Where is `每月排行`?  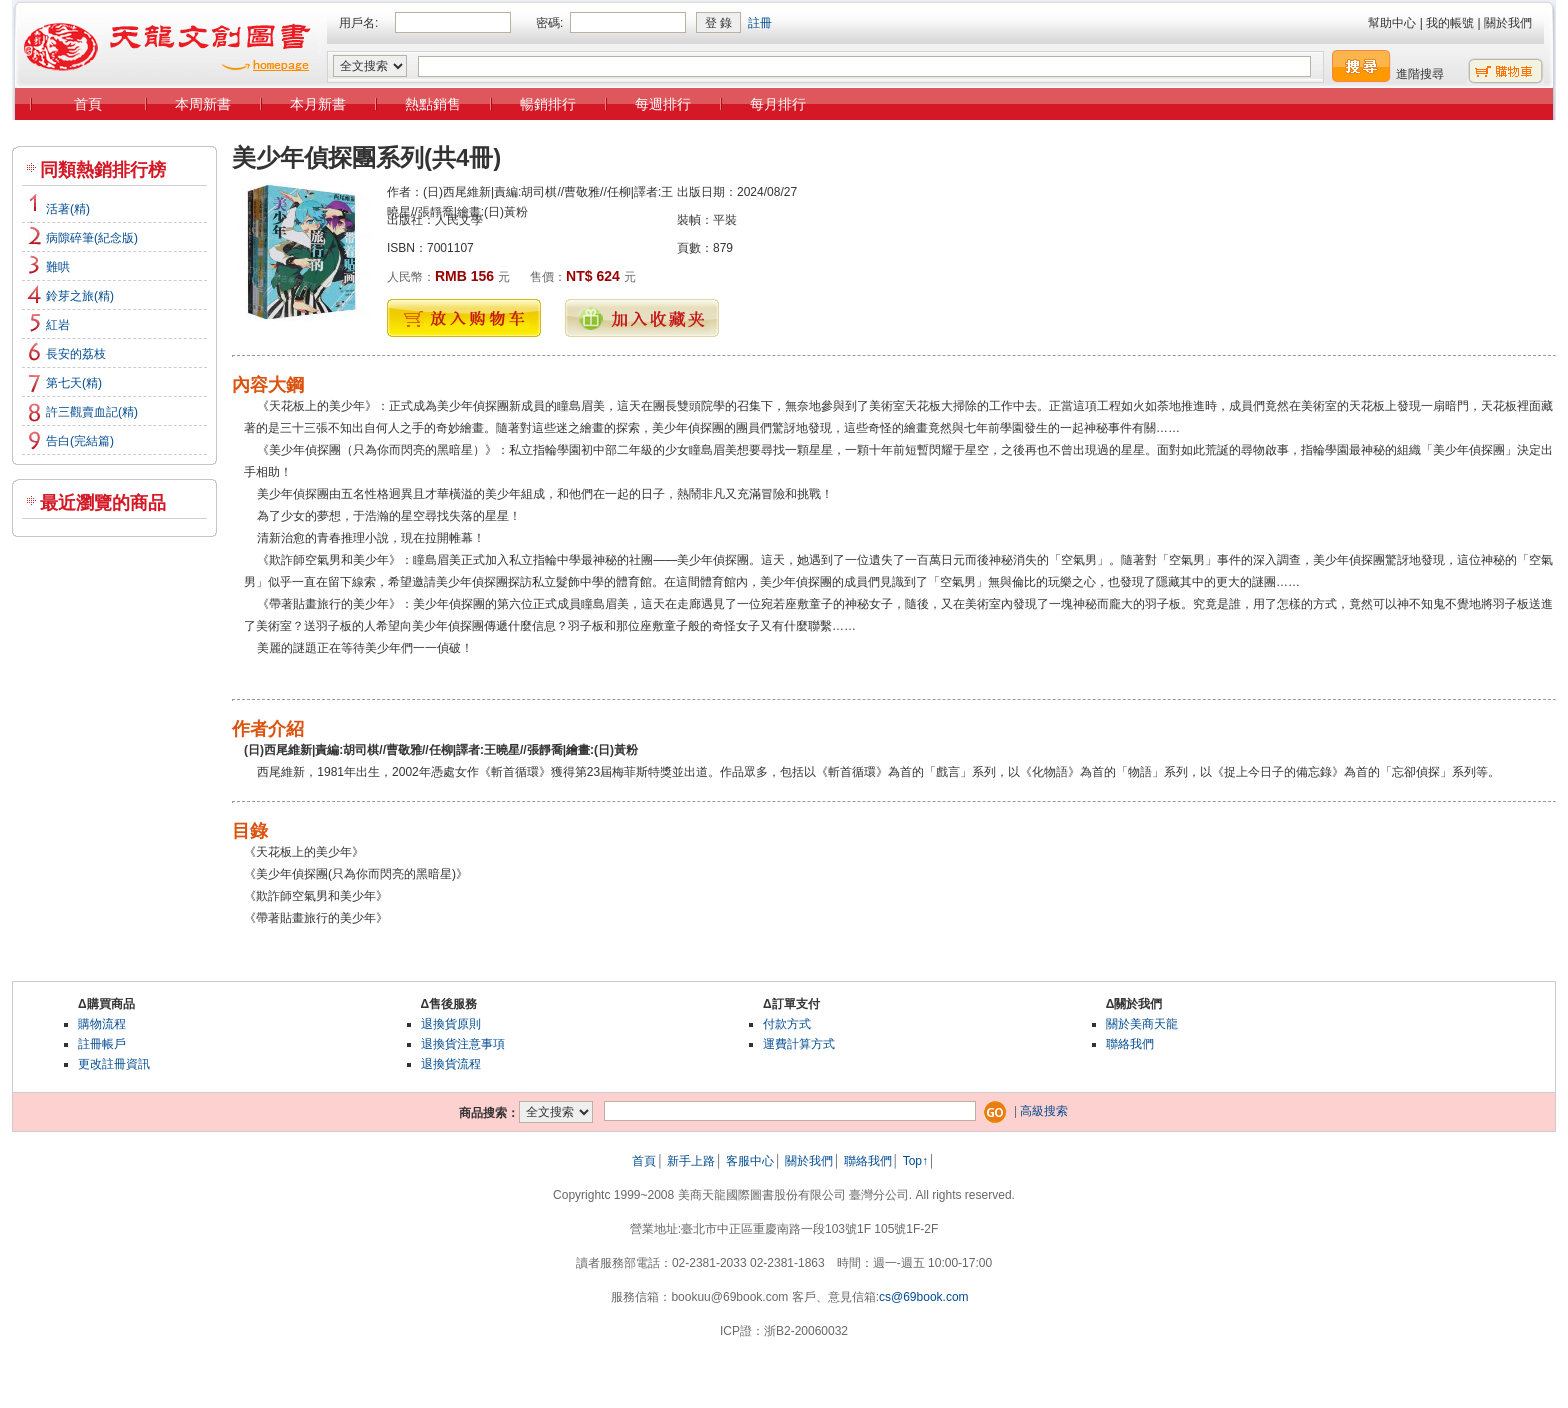
每月排行 is located at coordinates (778, 104).